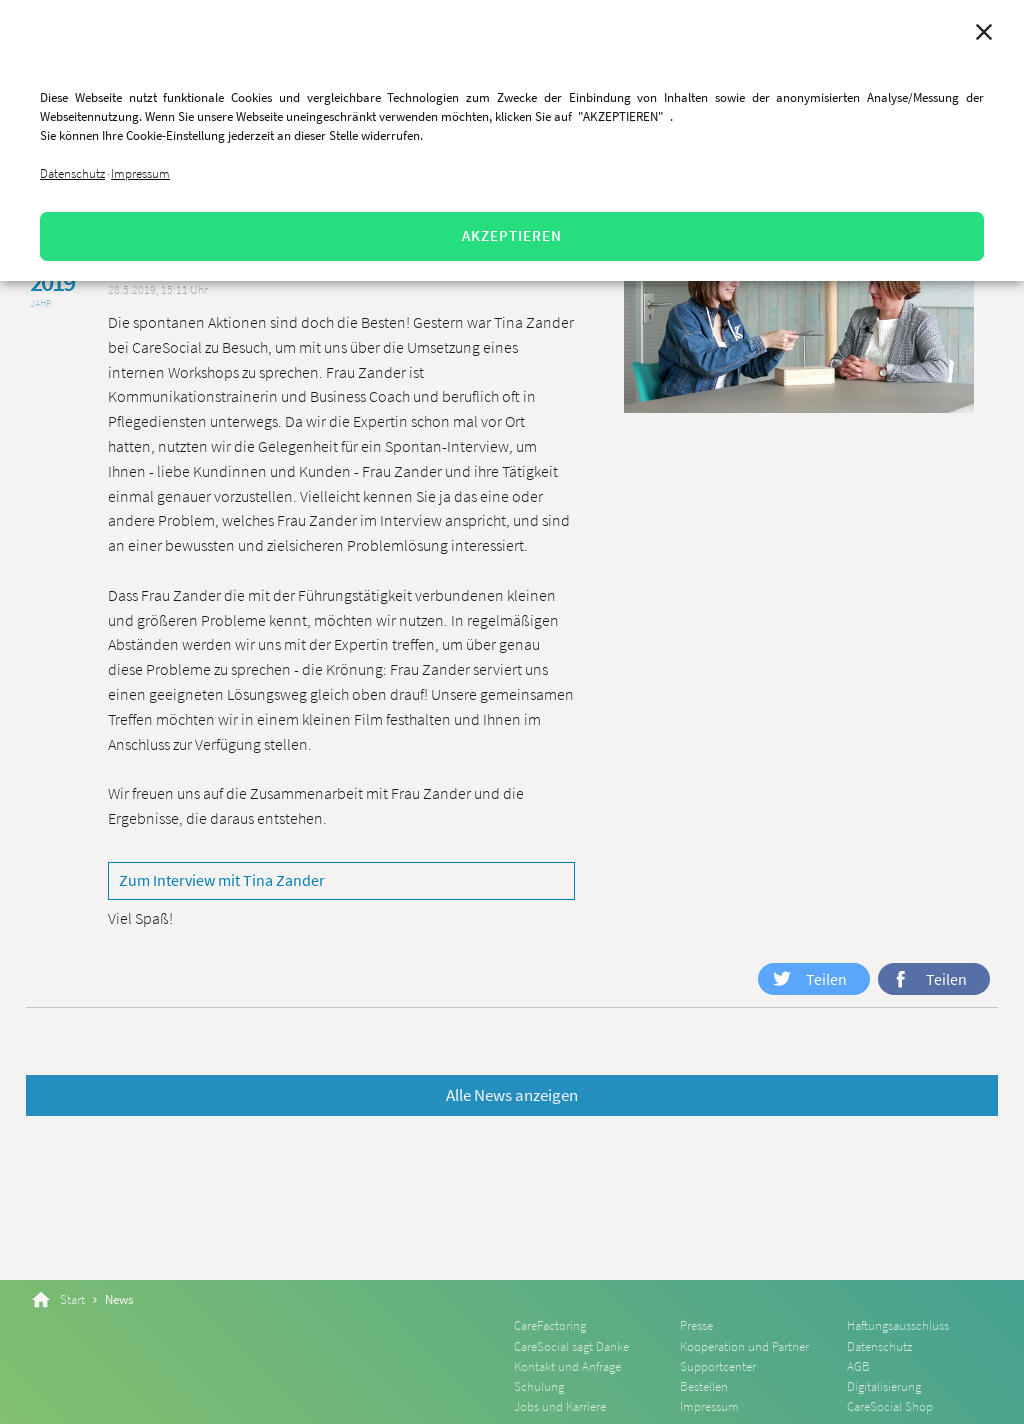 Image resolution: width=1024 pixels, height=1424 pixels. I want to click on AKZEPTIEREN, so click(512, 235).